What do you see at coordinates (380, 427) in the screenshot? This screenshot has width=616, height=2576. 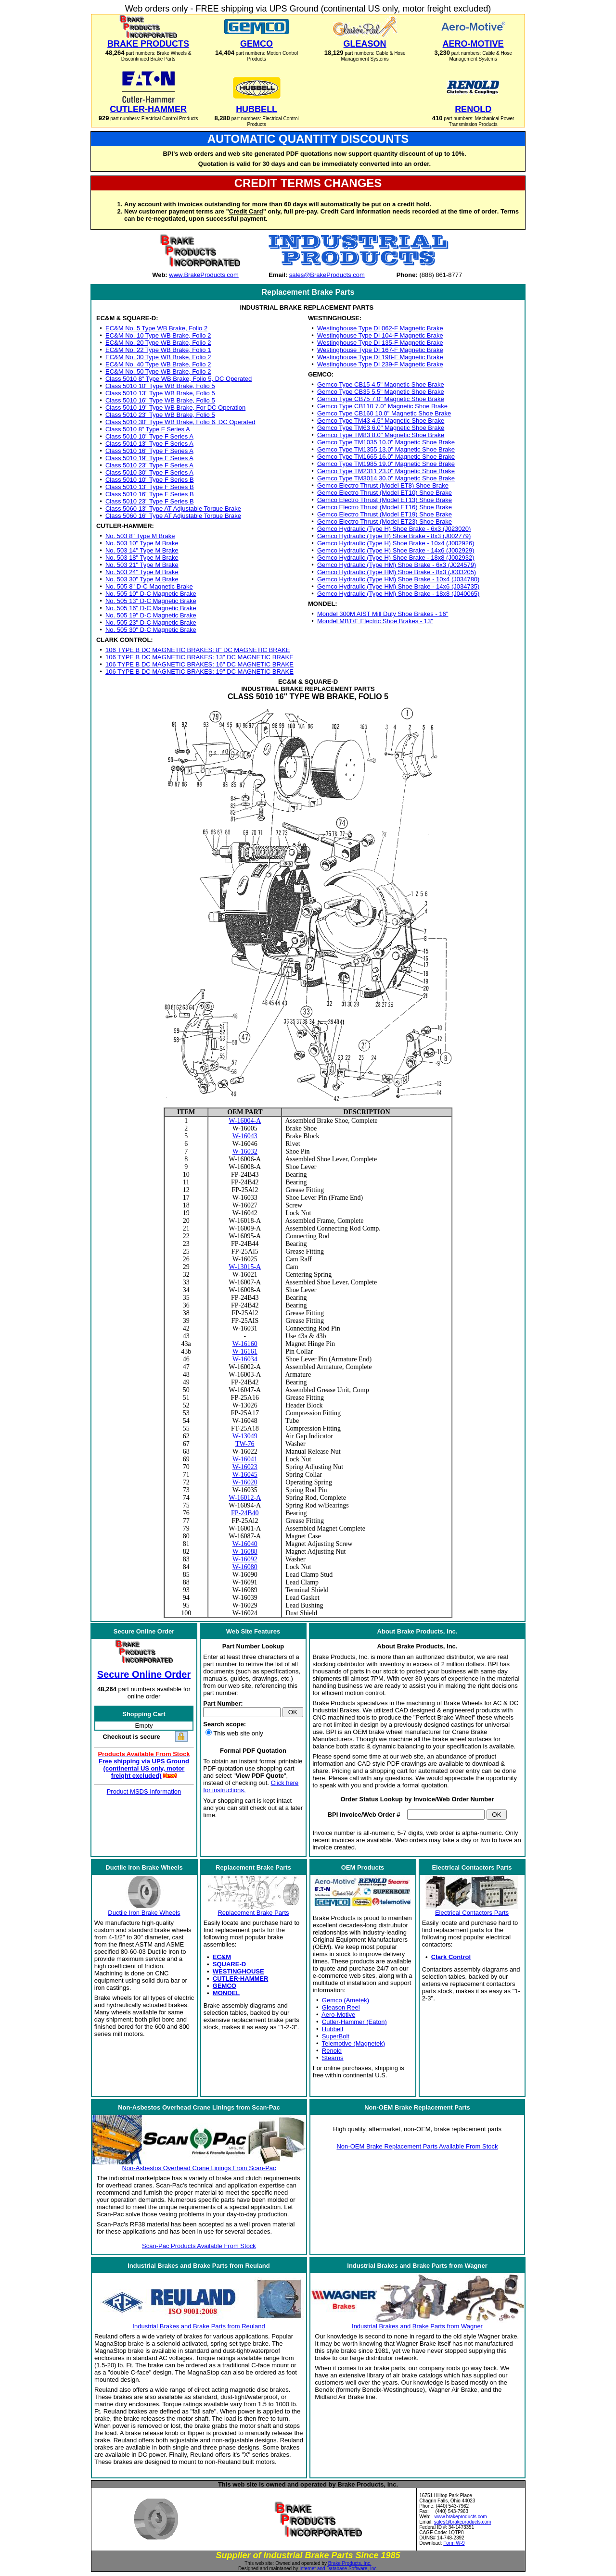 I see `Gemco Type TM63 6.0" Magnetic Shoe Brake` at bounding box center [380, 427].